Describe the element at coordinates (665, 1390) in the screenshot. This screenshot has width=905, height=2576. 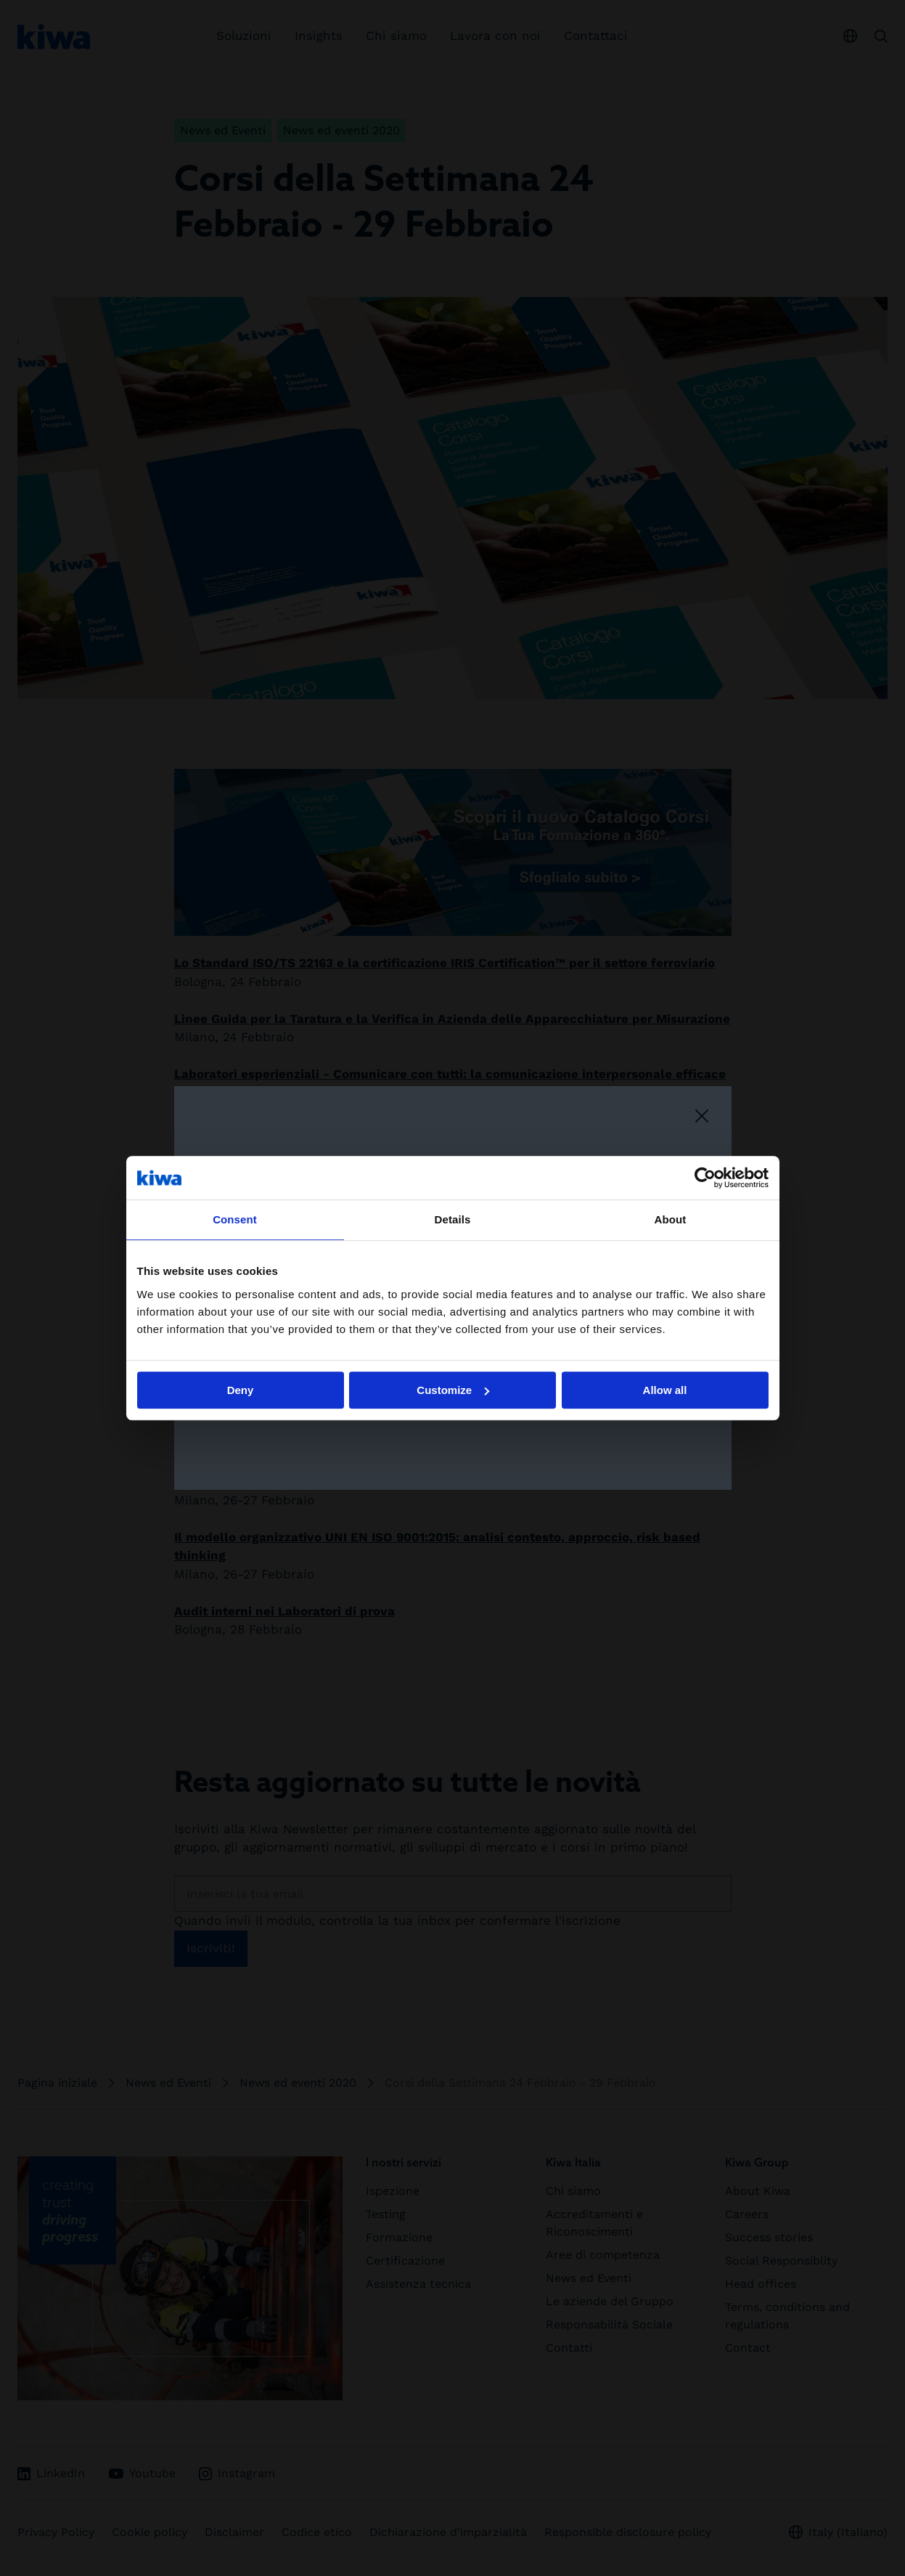
I see `Allow all` at that location.